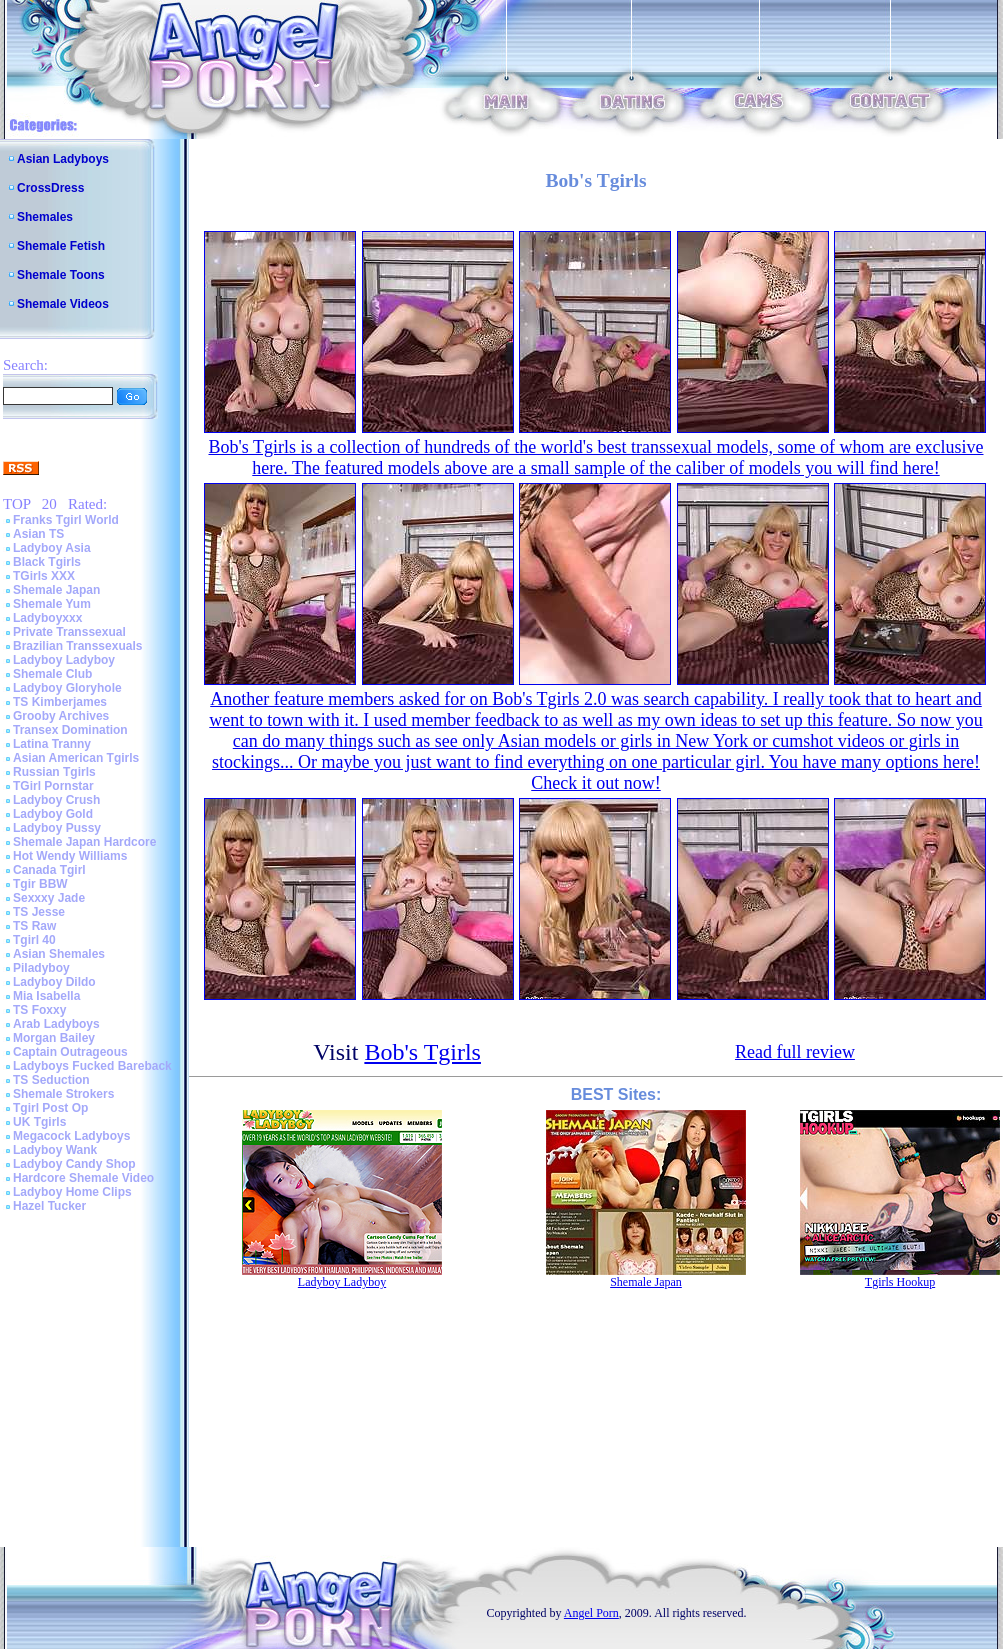  What do you see at coordinates (40, 884) in the screenshot?
I see `Tgir BBW` at bounding box center [40, 884].